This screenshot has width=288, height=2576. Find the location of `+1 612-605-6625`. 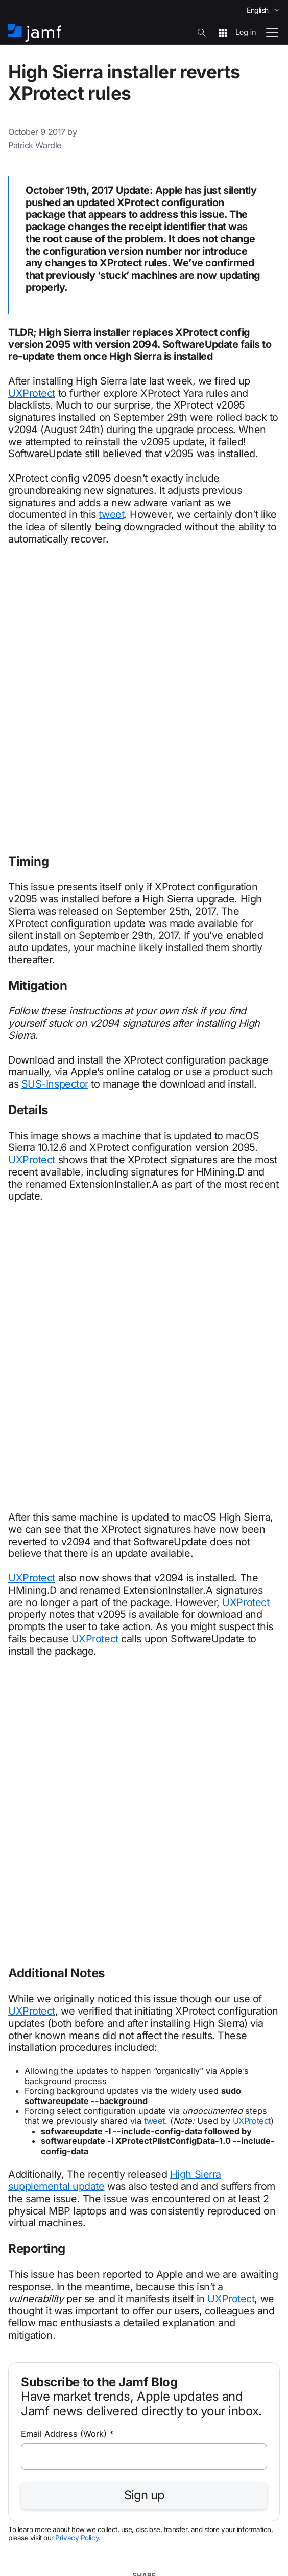

+1 612-605-6625 is located at coordinates (46, 1988).